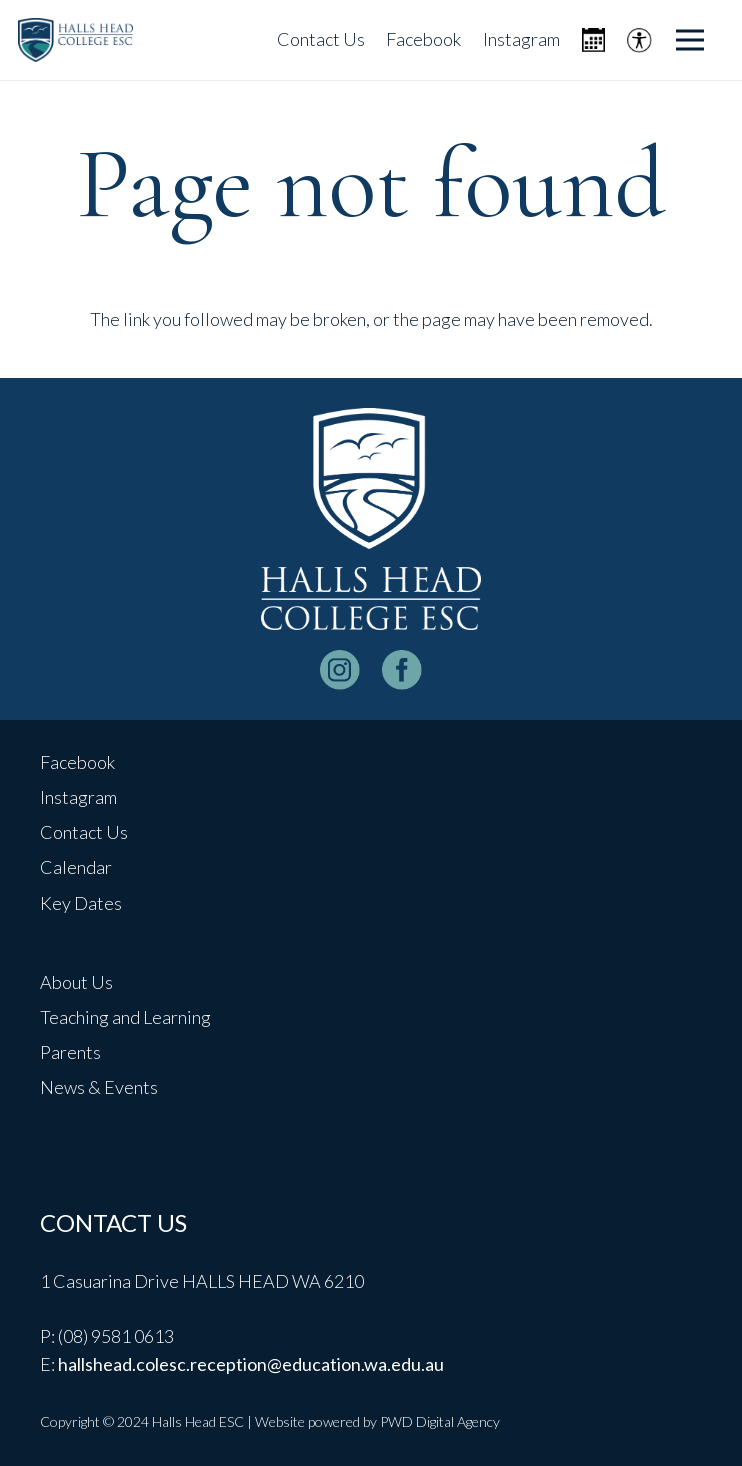 This screenshot has width=742, height=1466. What do you see at coordinates (84, 832) in the screenshot?
I see `Contact Us` at bounding box center [84, 832].